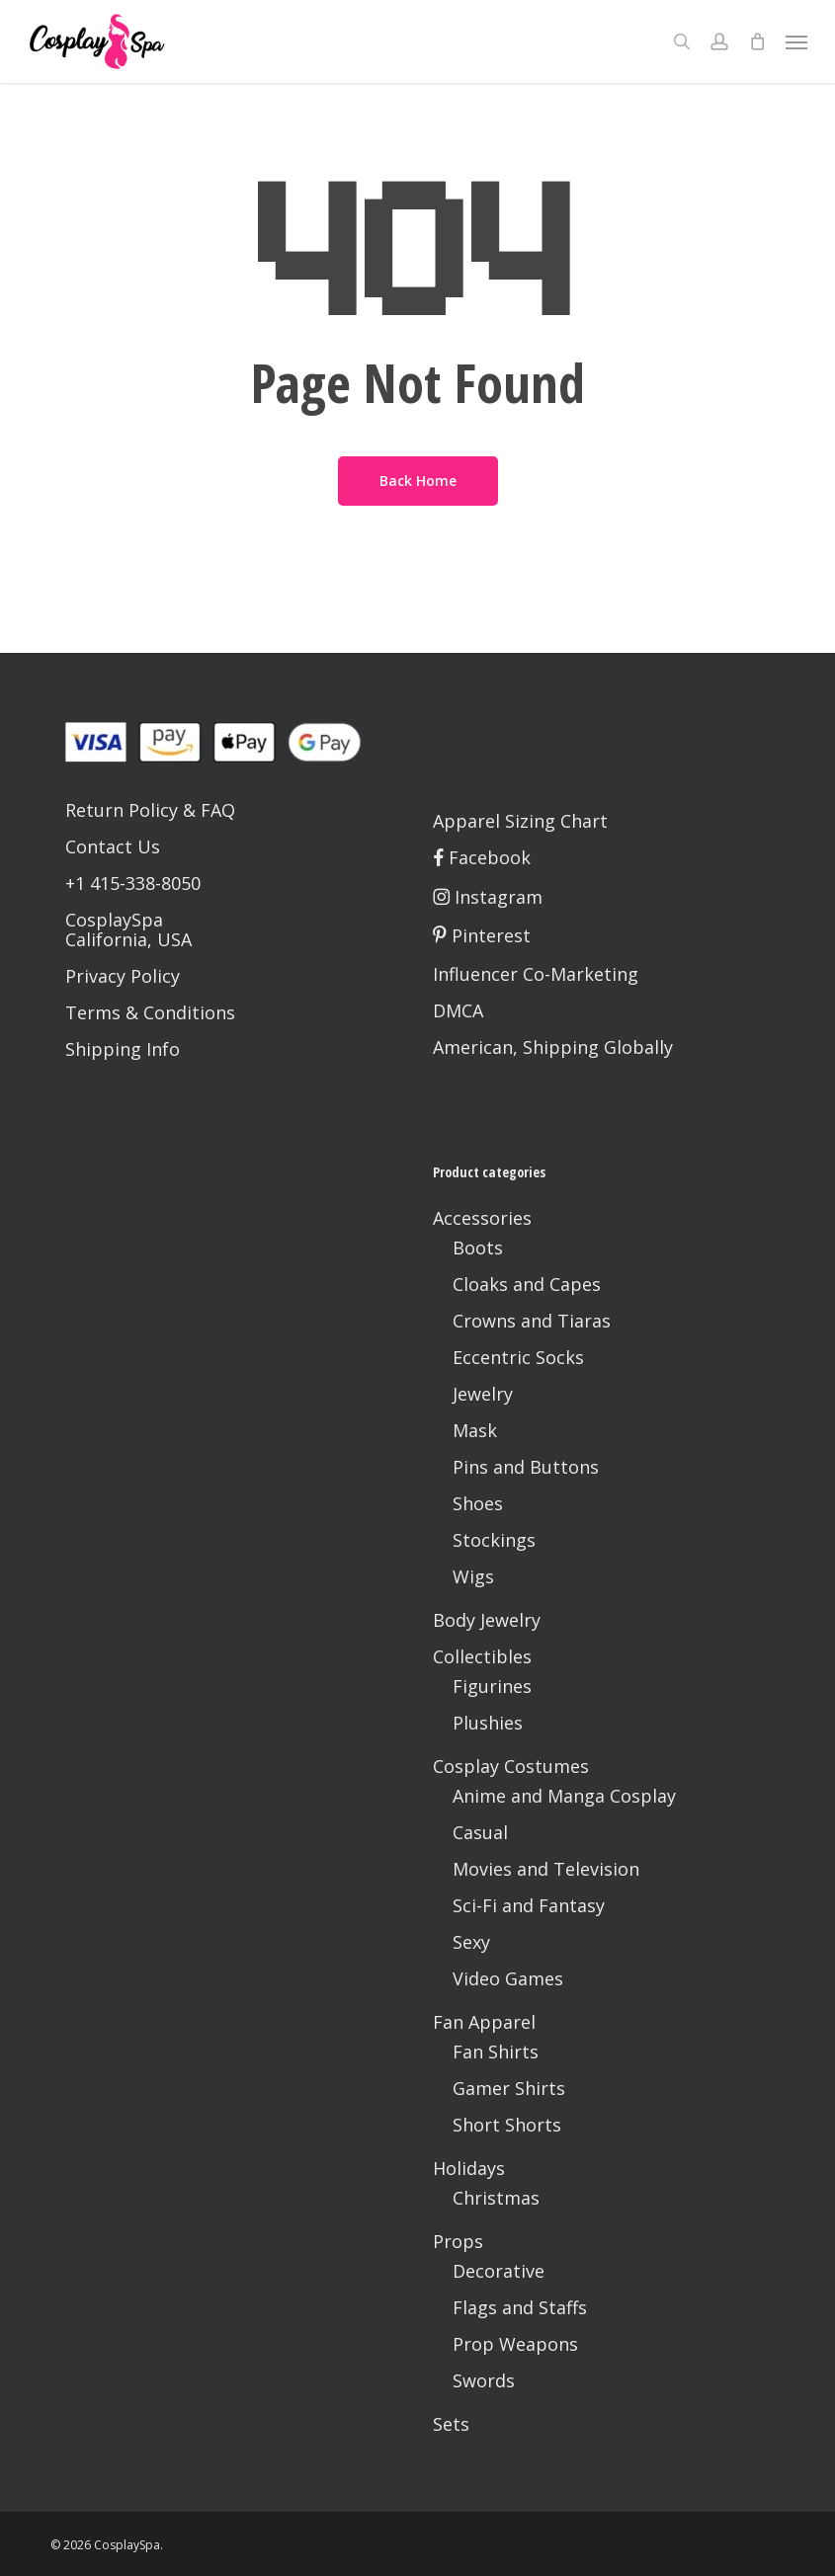  Describe the element at coordinates (492, 1686) in the screenshot. I see `Figurines` at that location.